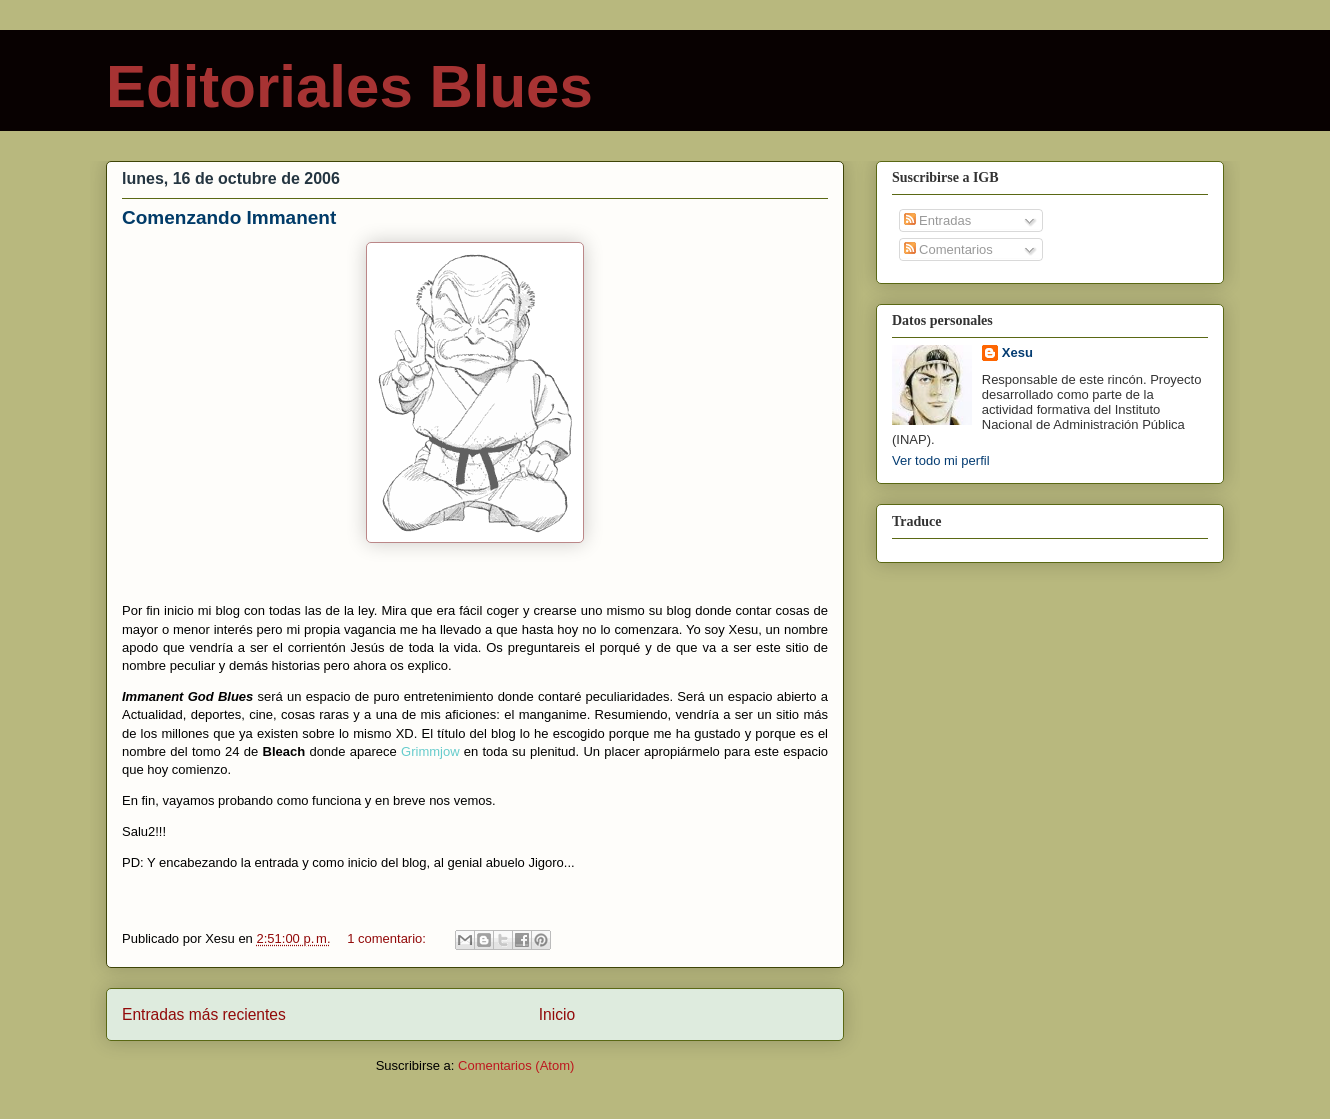  Describe the element at coordinates (941, 460) in the screenshot. I see `Ver todo mi perfil` at that location.